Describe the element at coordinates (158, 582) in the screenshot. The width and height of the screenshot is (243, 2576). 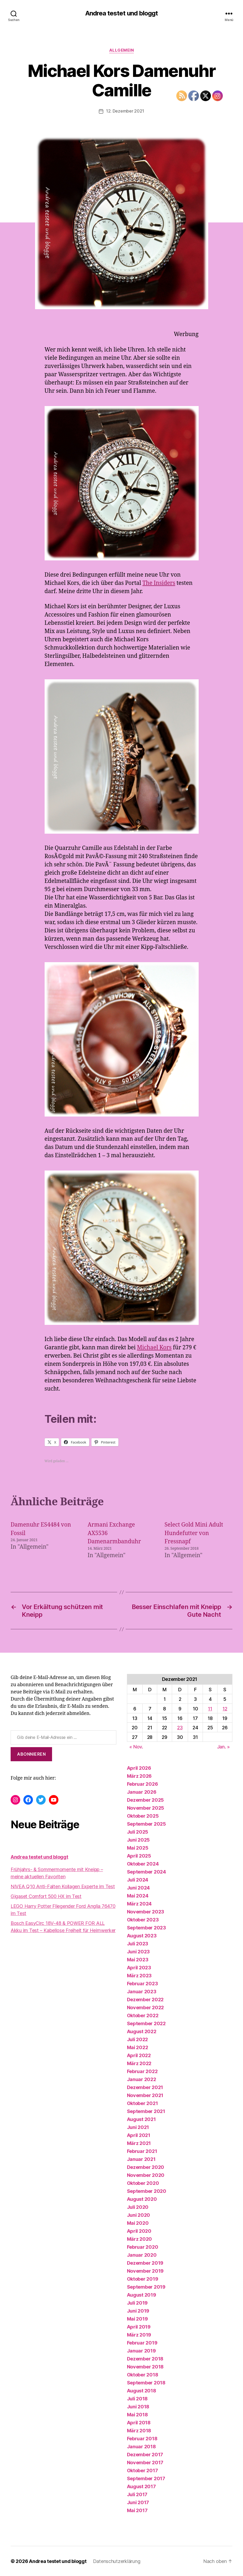
I see `The Insiders` at that location.